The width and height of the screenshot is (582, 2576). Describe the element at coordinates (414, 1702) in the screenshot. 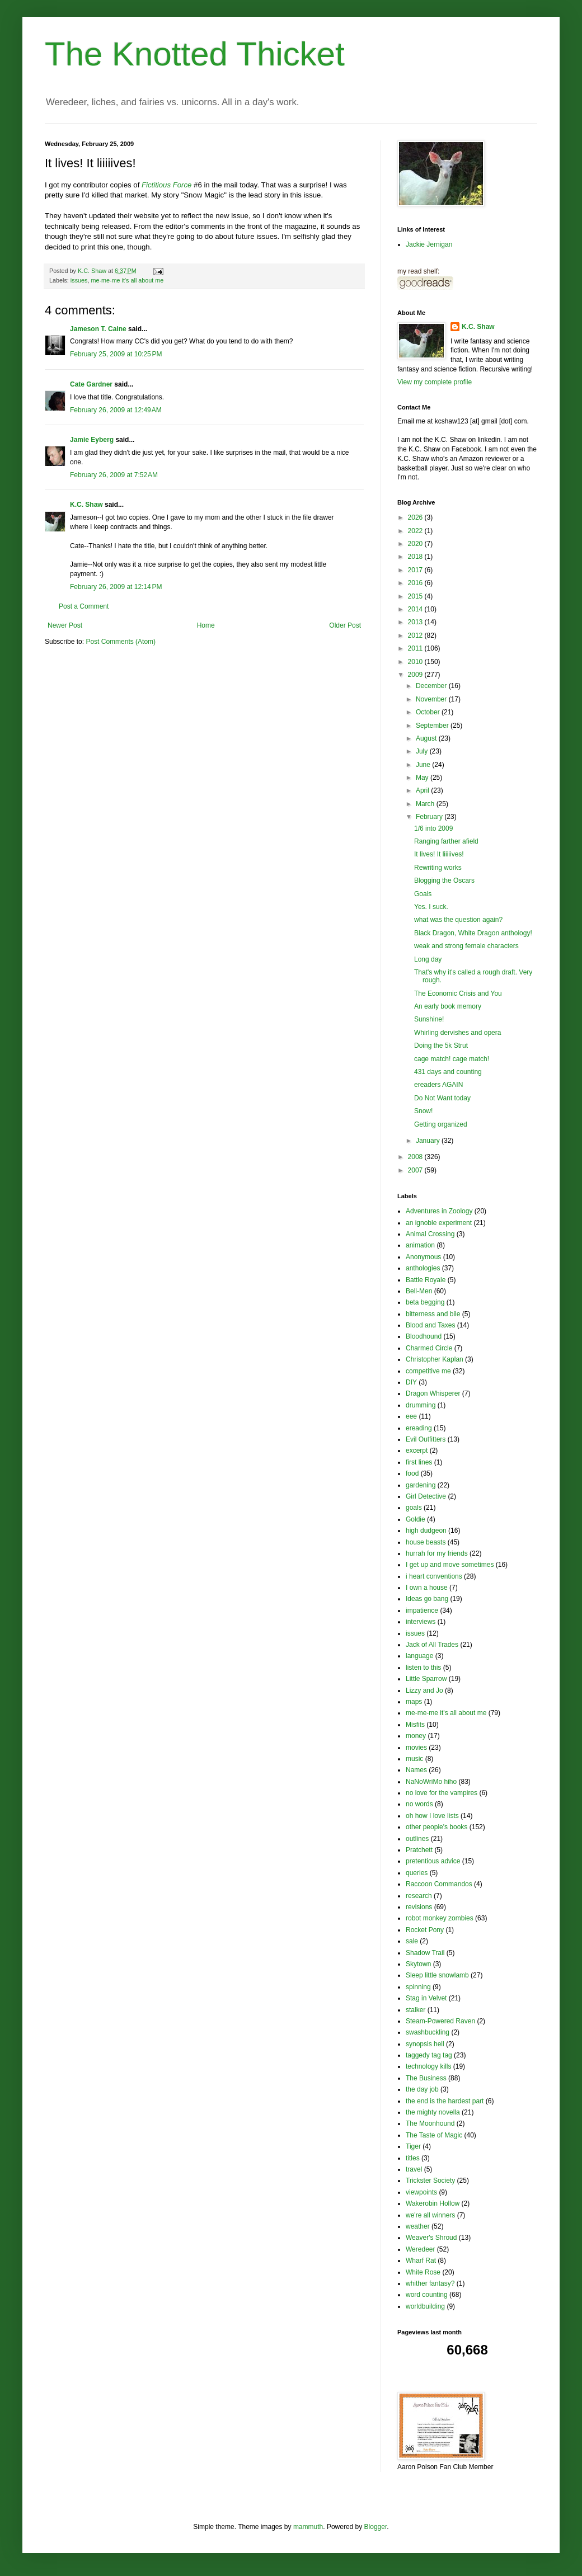

I see `maps` at that location.